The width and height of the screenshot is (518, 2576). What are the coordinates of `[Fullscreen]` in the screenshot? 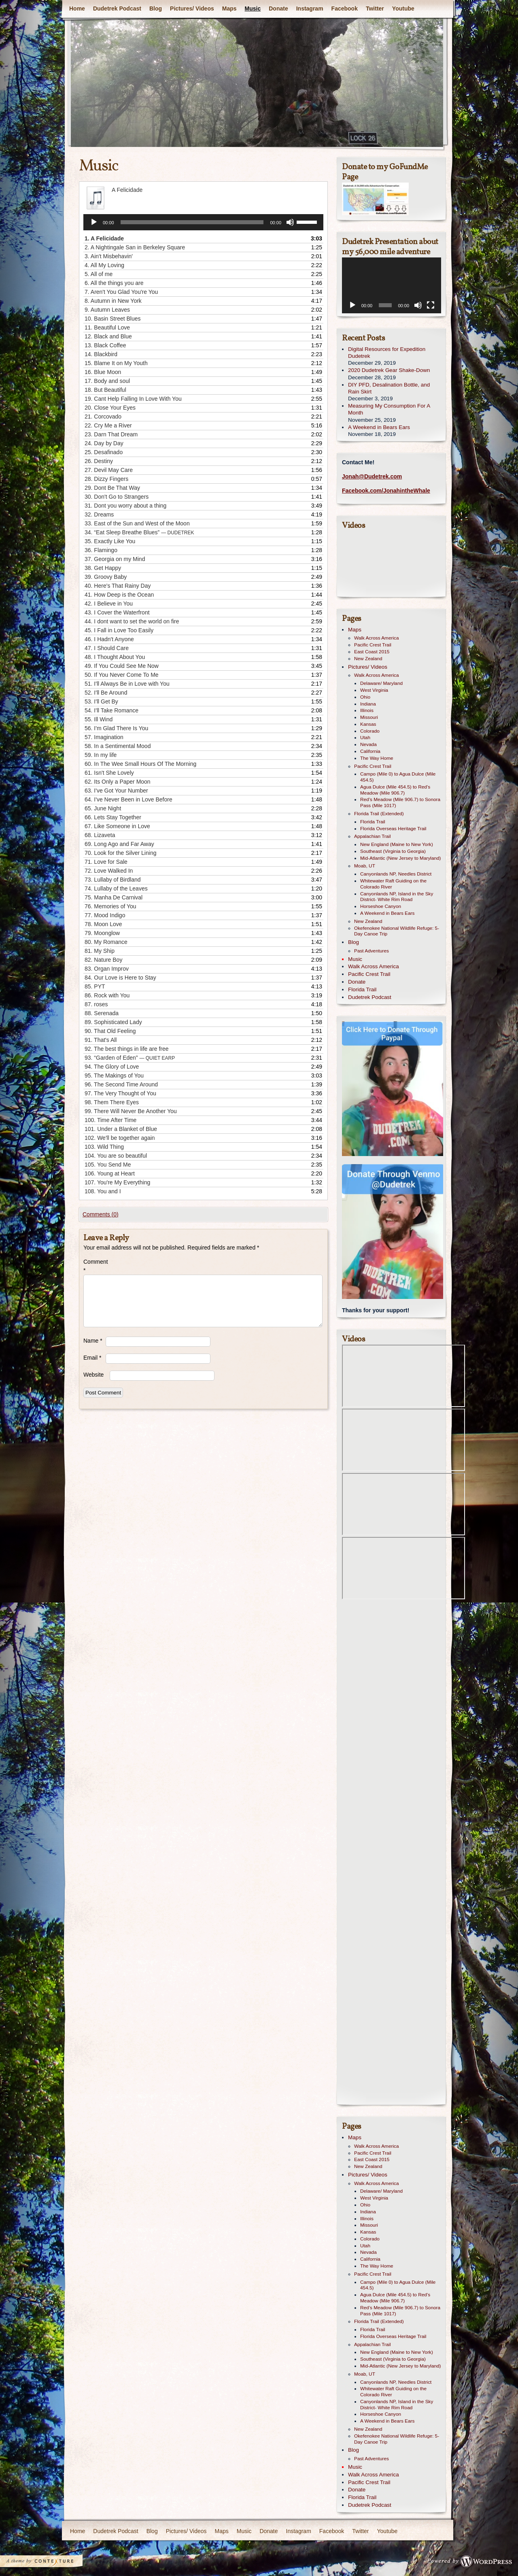 It's located at (431, 305).